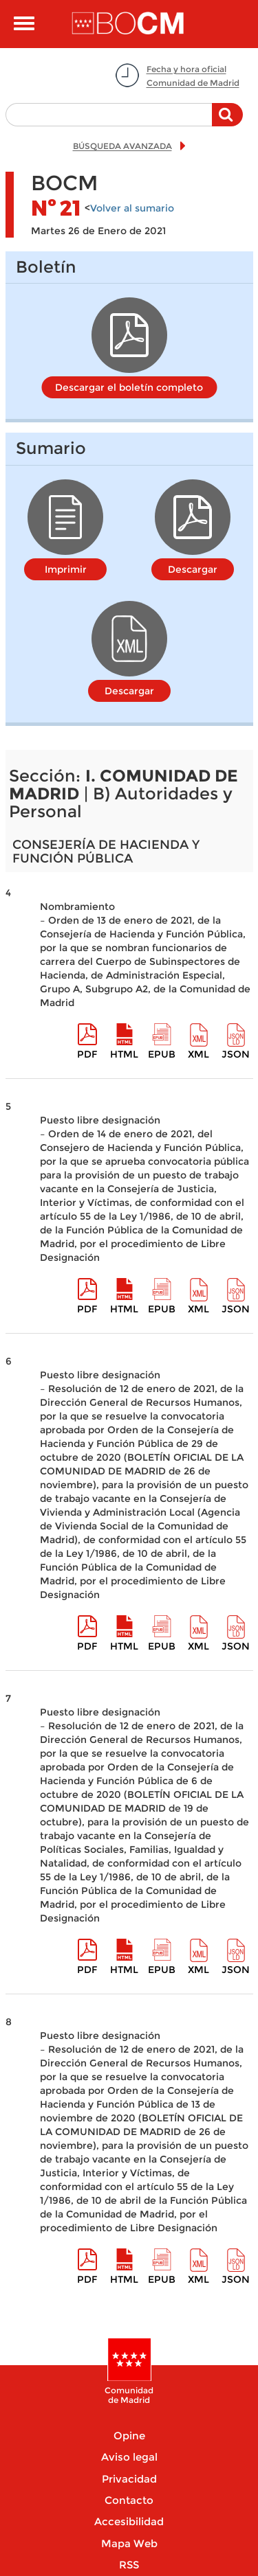 The height and width of the screenshot is (2576, 258). Describe the element at coordinates (129, 387) in the screenshot. I see `Descargar el boletín completo` at that location.